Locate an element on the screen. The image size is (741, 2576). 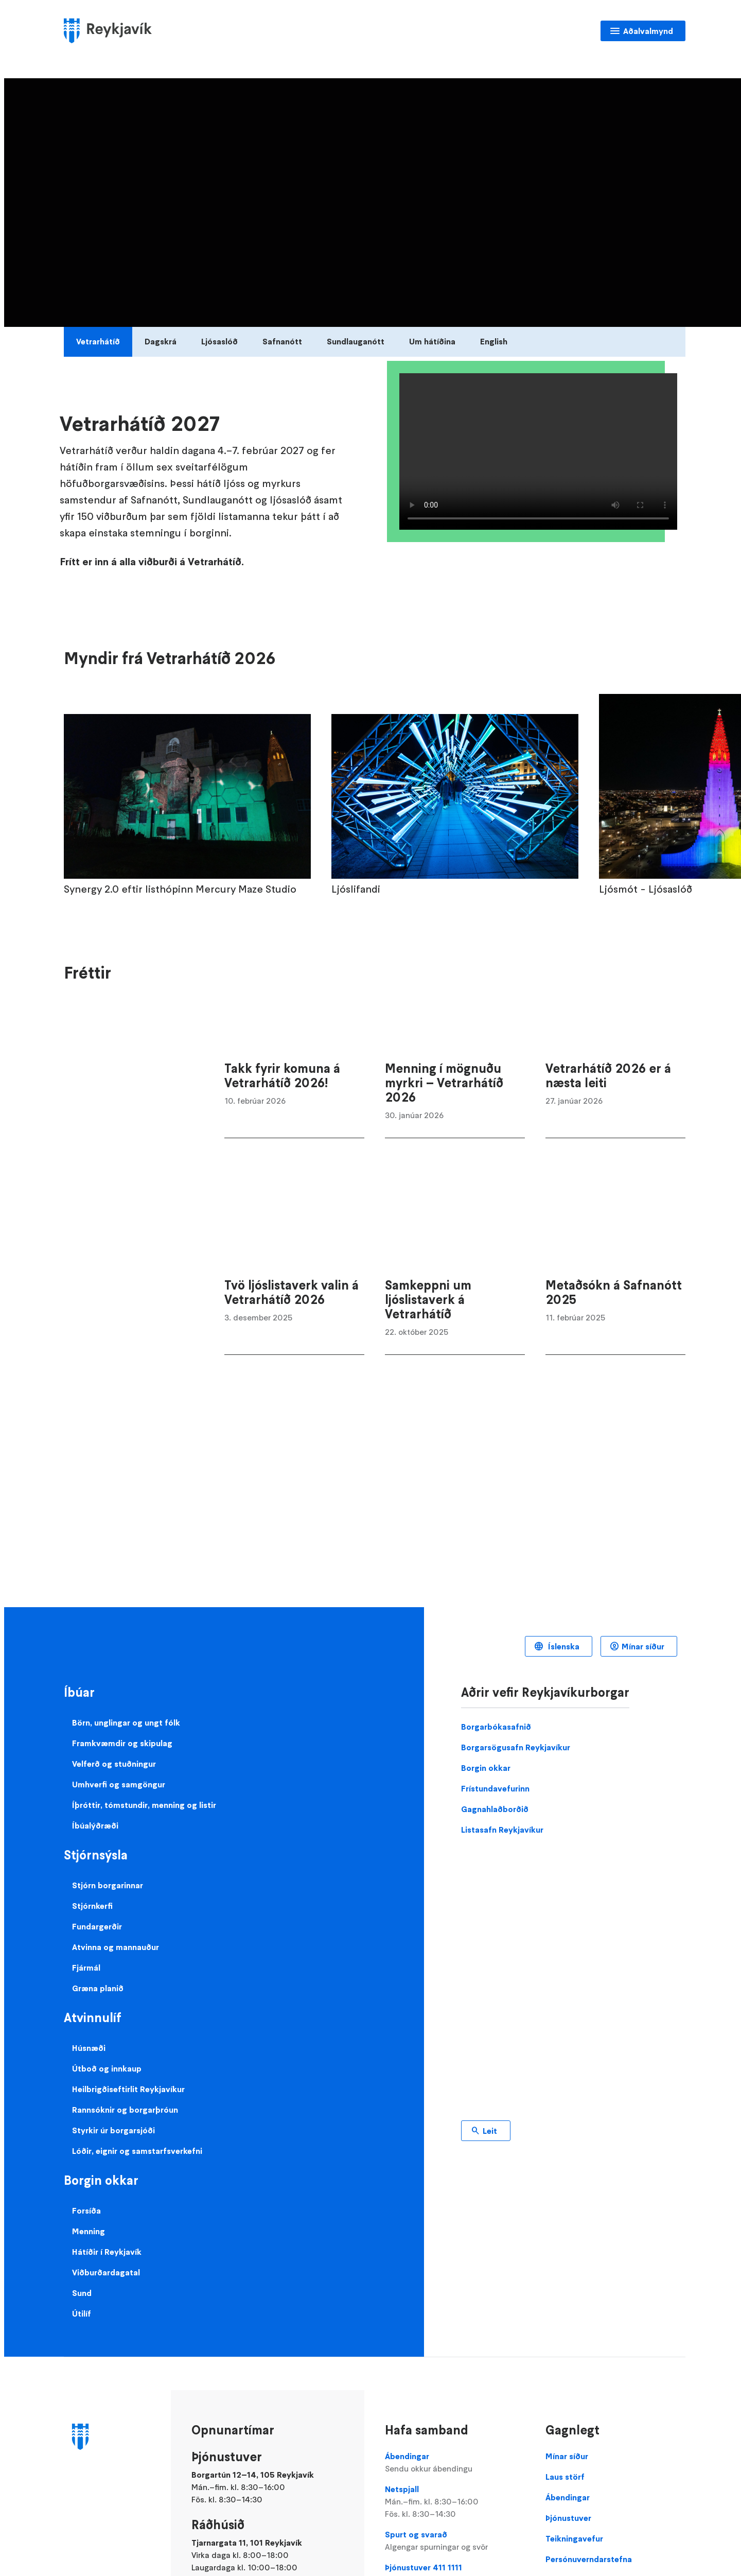
Íslenska [Language selector] is located at coordinates (562, 1646).